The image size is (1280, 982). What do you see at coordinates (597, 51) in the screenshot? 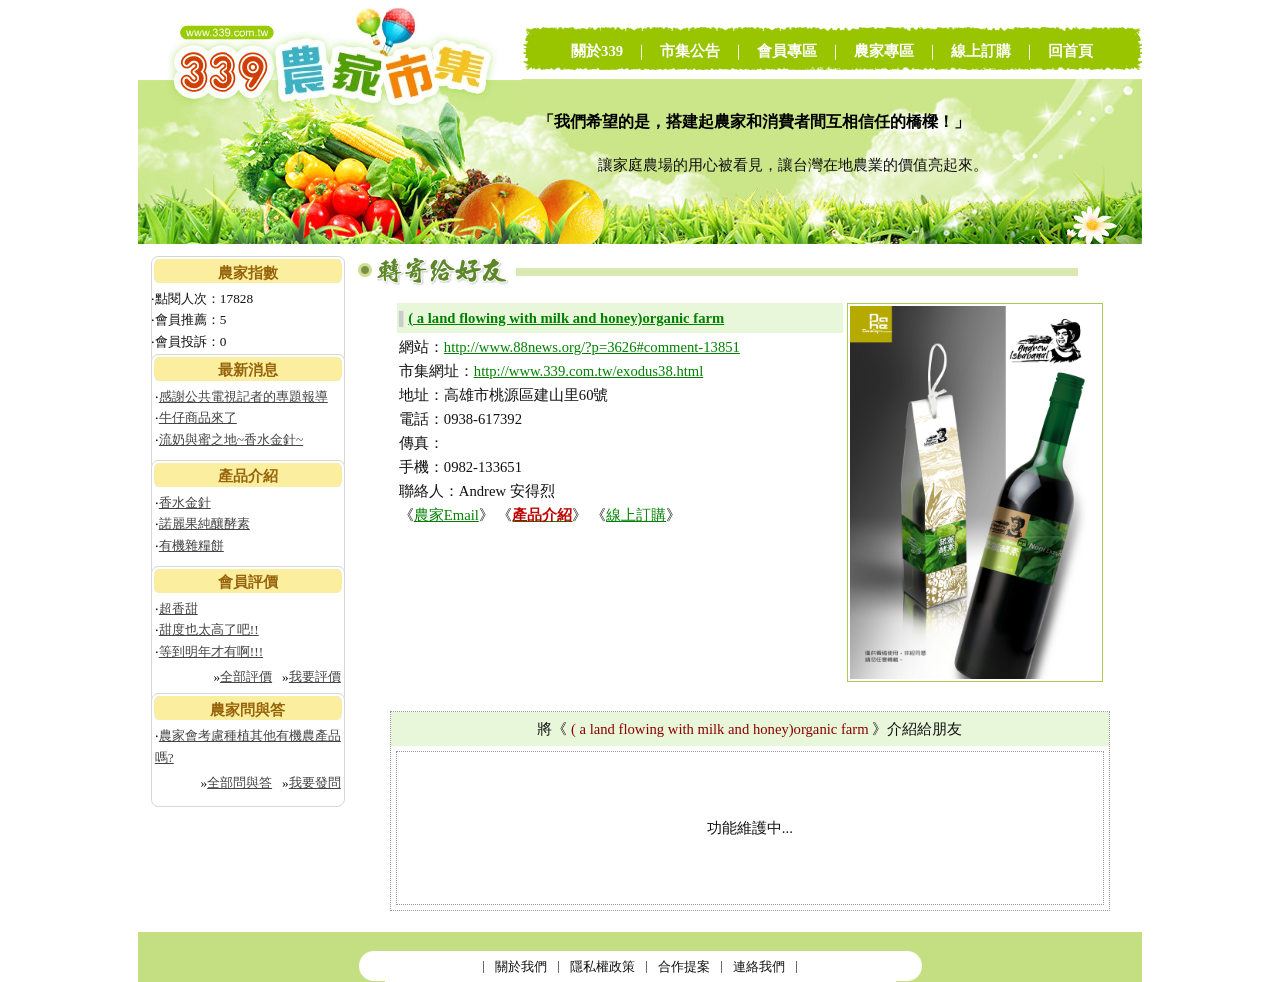
I see `關於339` at bounding box center [597, 51].